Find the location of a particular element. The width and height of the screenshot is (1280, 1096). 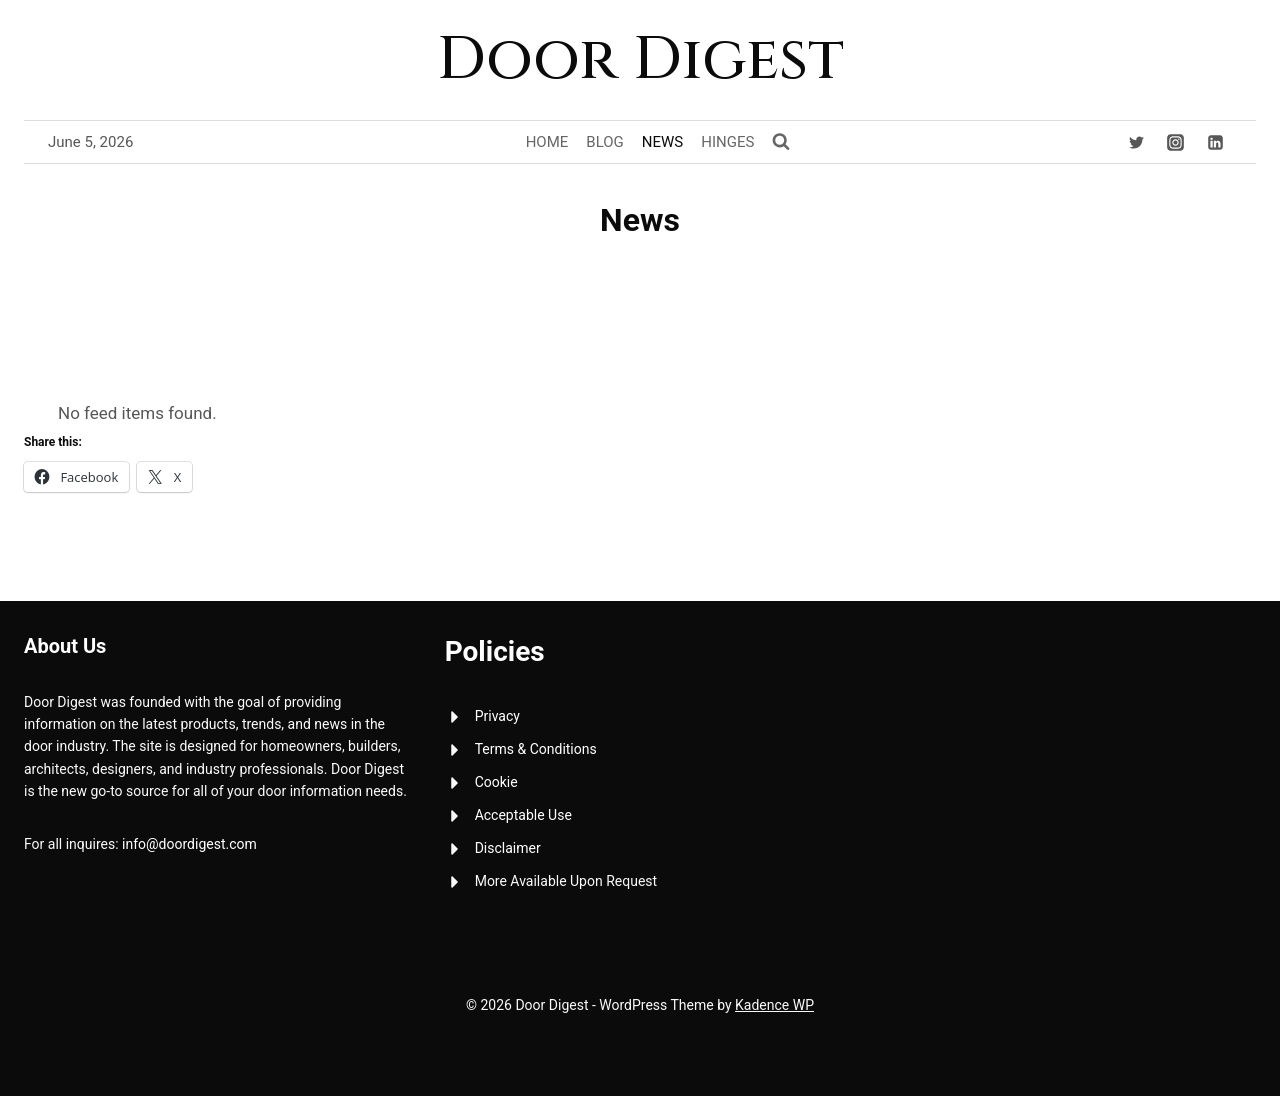

Terms & Conditions is located at coordinates (536, 749).